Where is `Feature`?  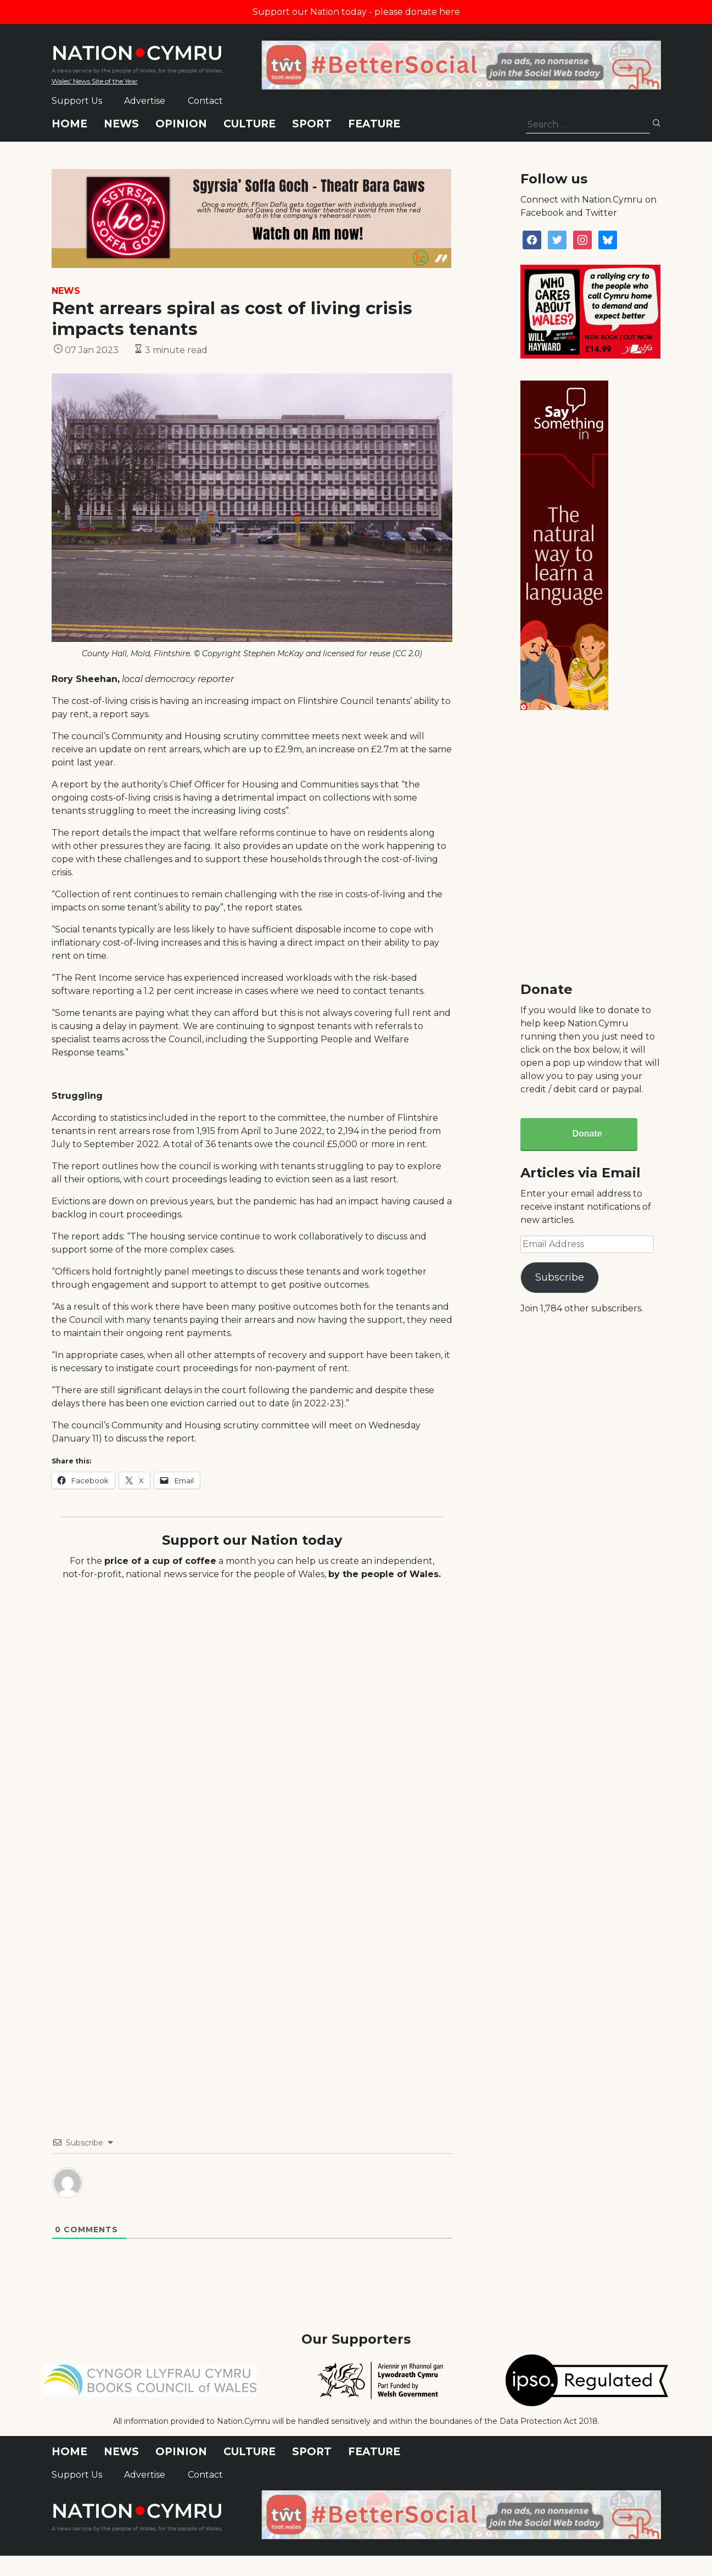
Feature is located at coordinates (374, 124).